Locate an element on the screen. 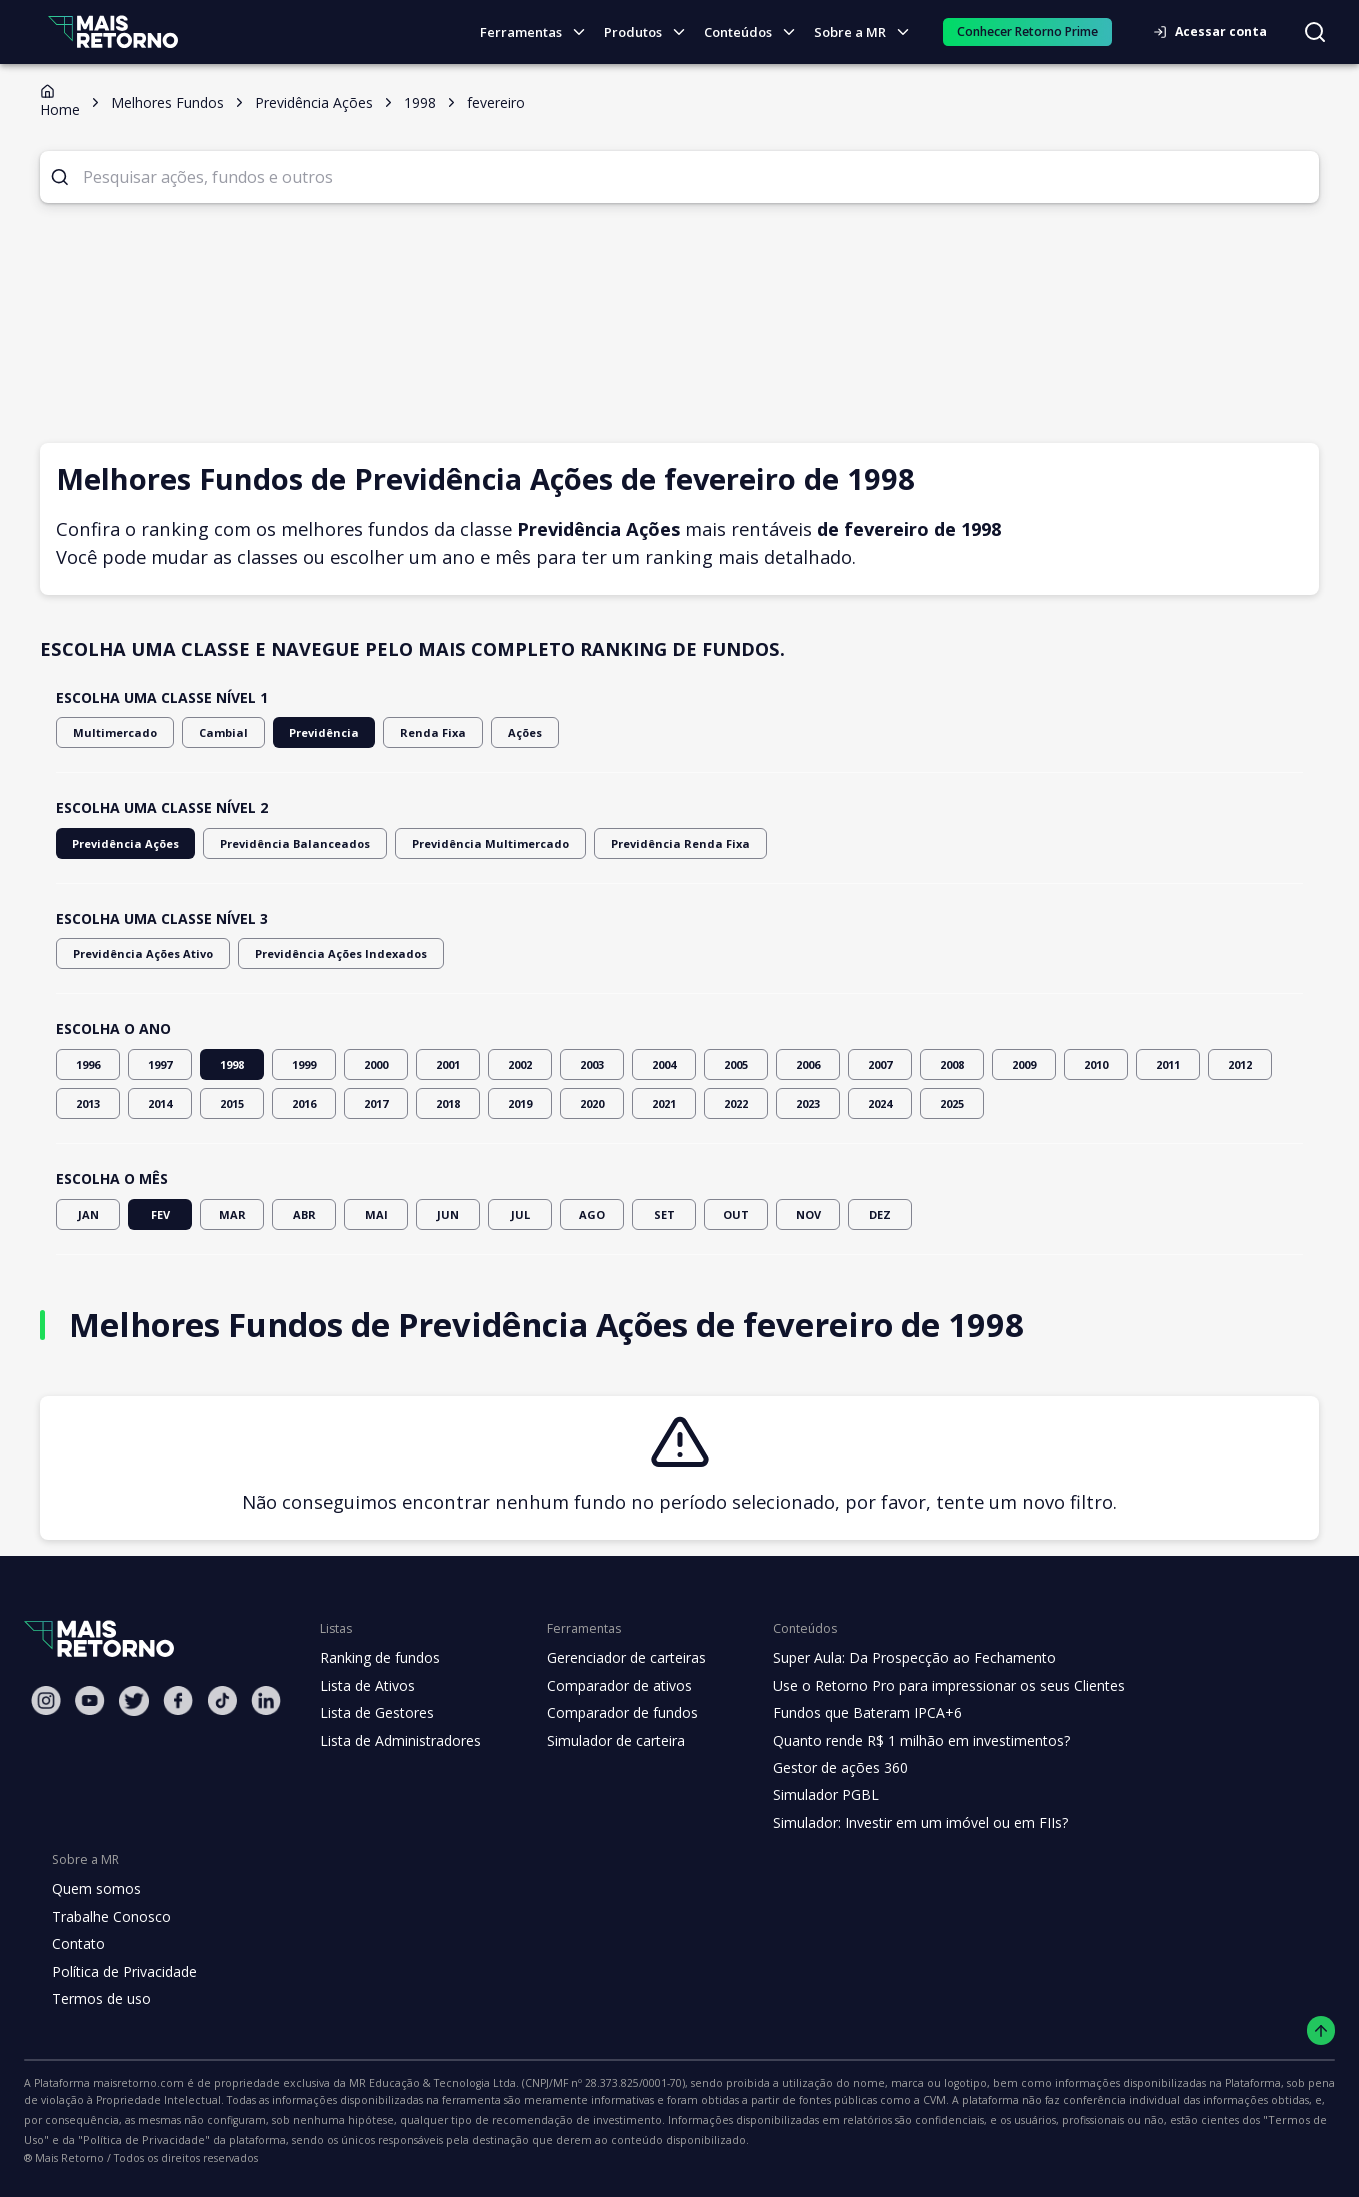  Previdência Renda Fixa is located at coordinates (625, 843).